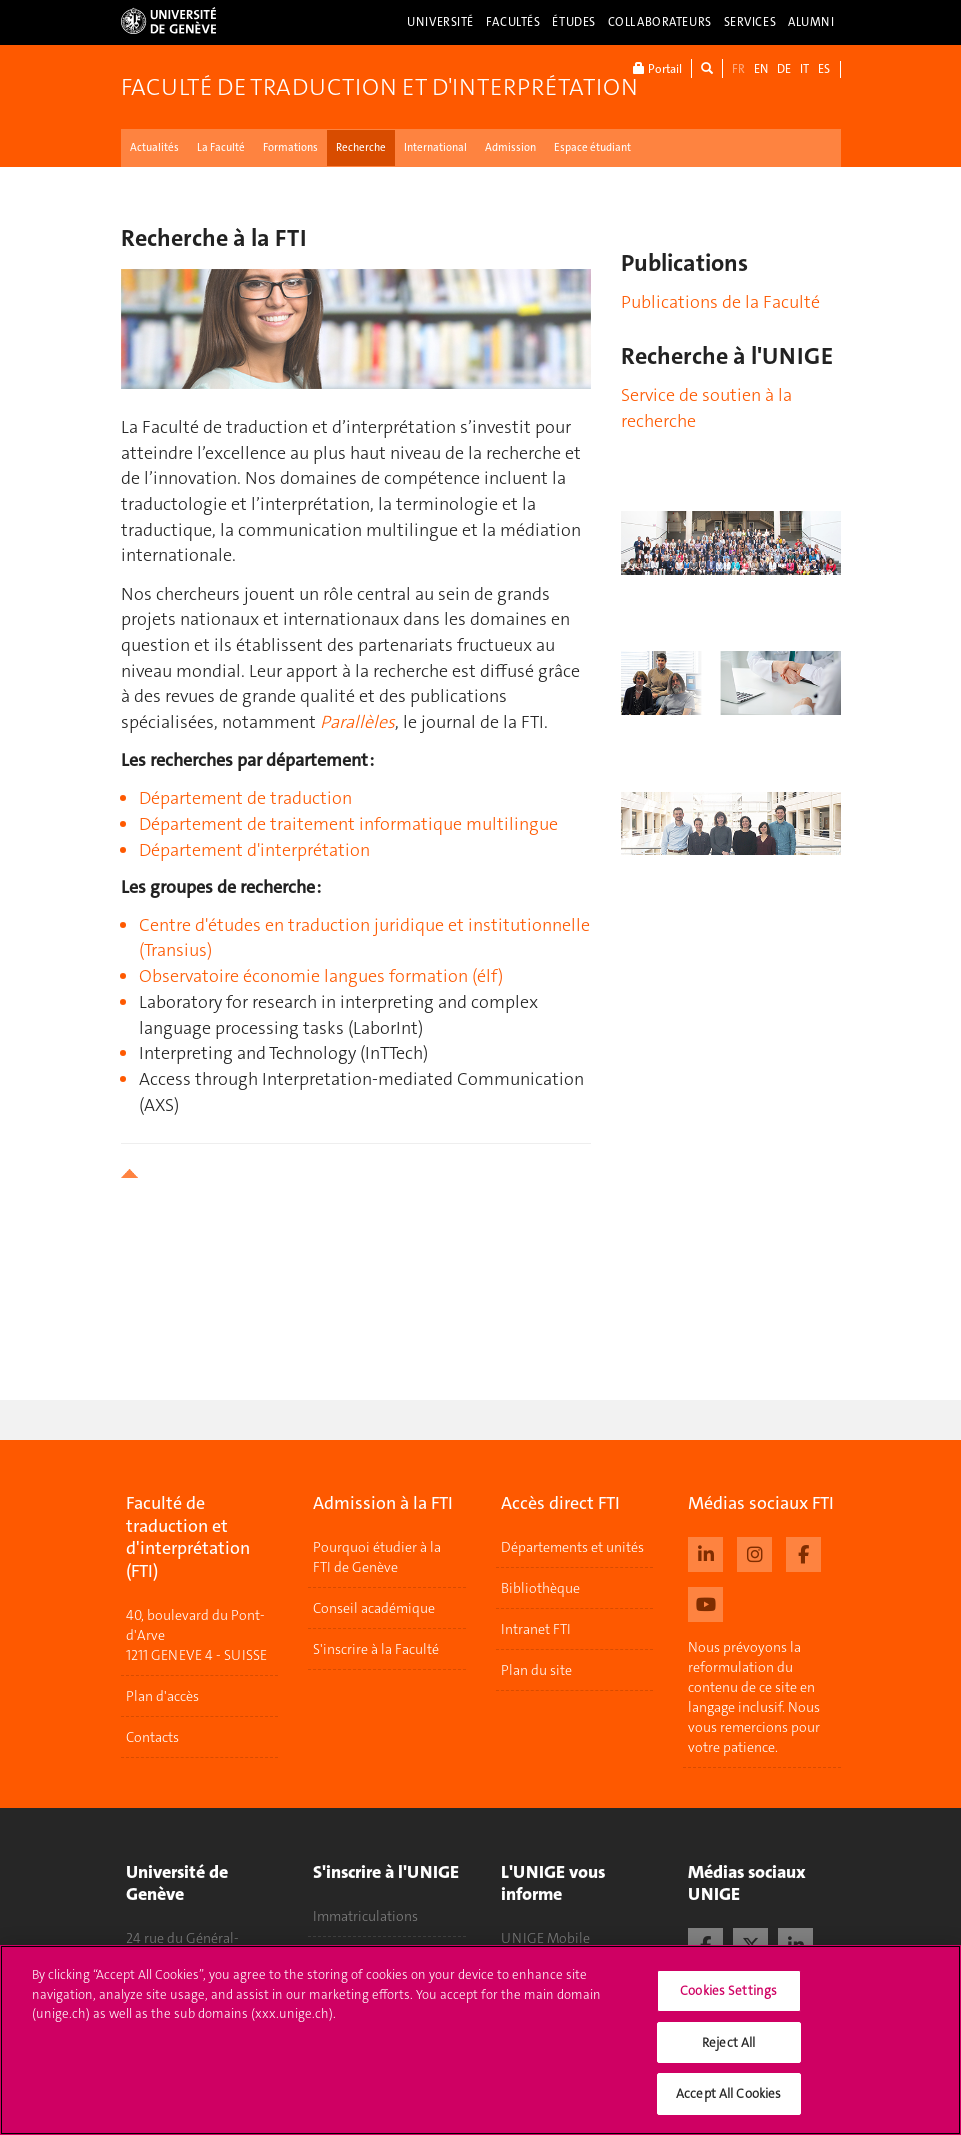 This screenshot has height=2135, width=961. What do you see at coordinates (162, 1696) in the screenshot?
I see `Plan d'accès` at bounding box center [162, 1696].